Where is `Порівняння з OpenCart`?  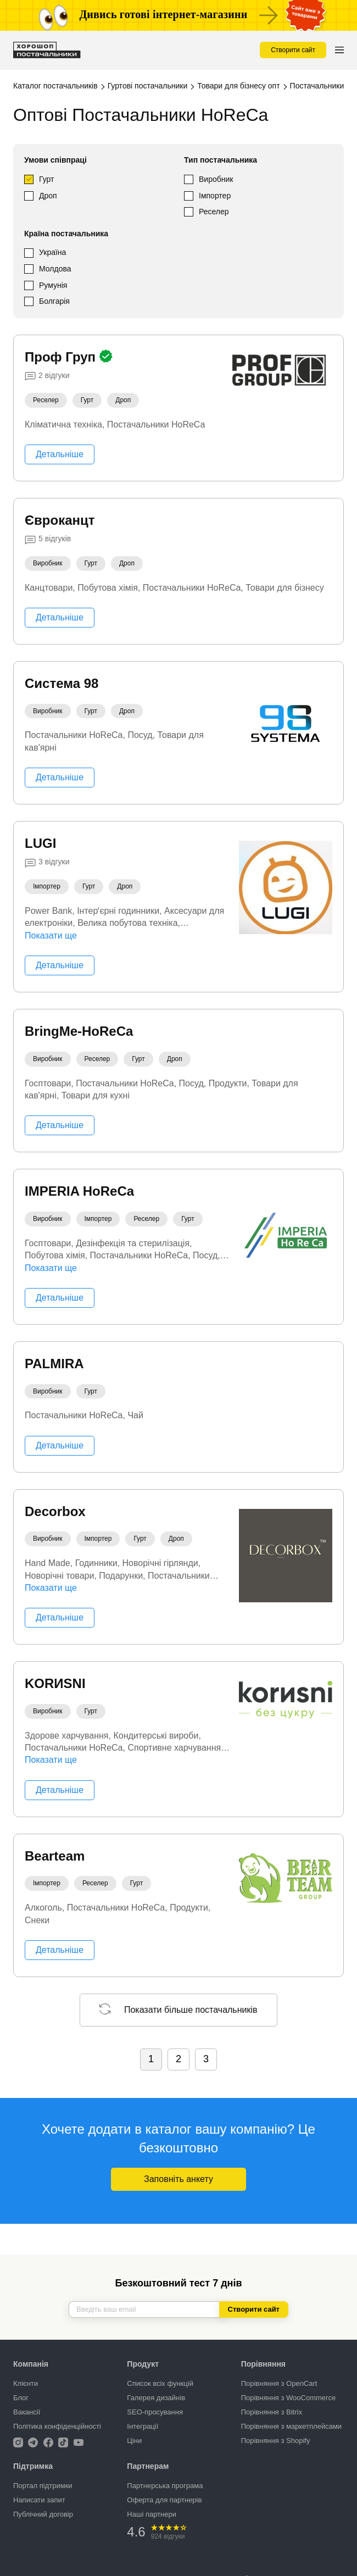
Порівняння з OpenCart is located at coordinates (279, 2383).